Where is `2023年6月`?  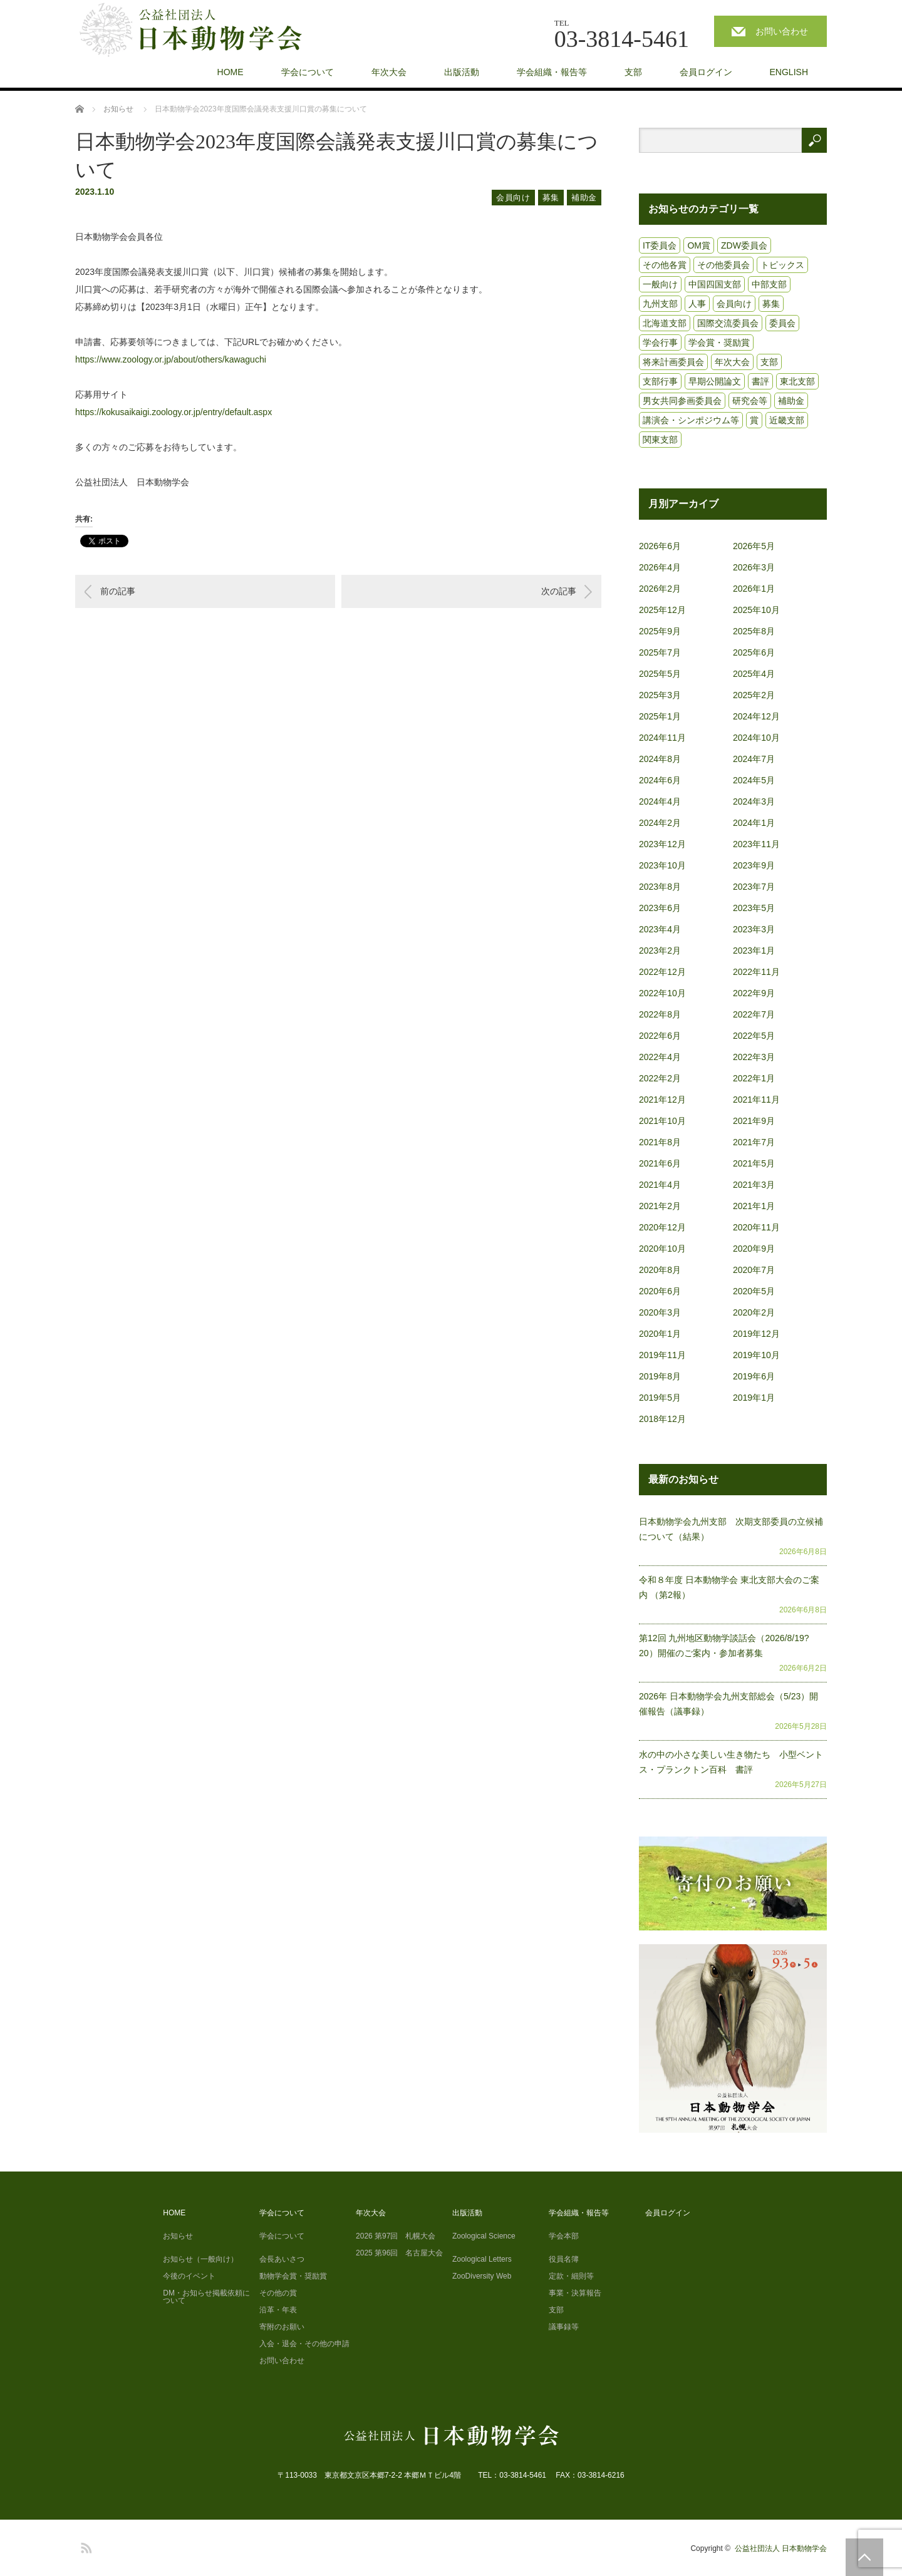 2023年6月 is located at coordinates (660, 908).